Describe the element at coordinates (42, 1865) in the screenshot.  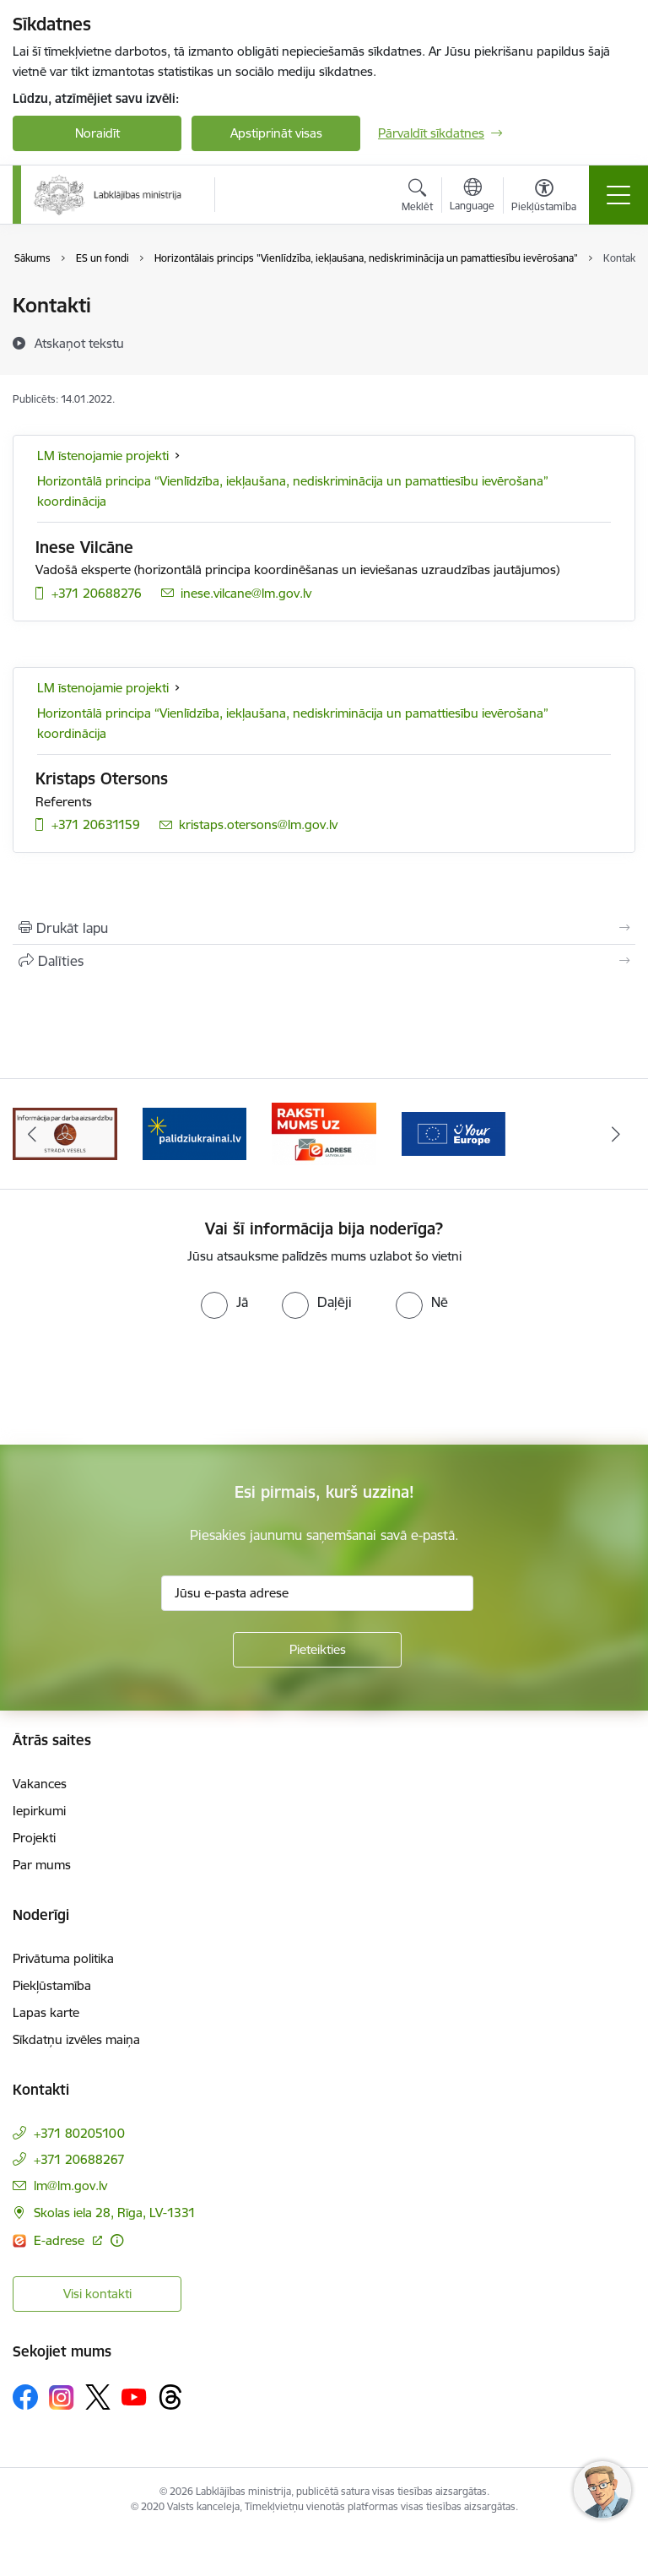
I see `Par mums` at that location.